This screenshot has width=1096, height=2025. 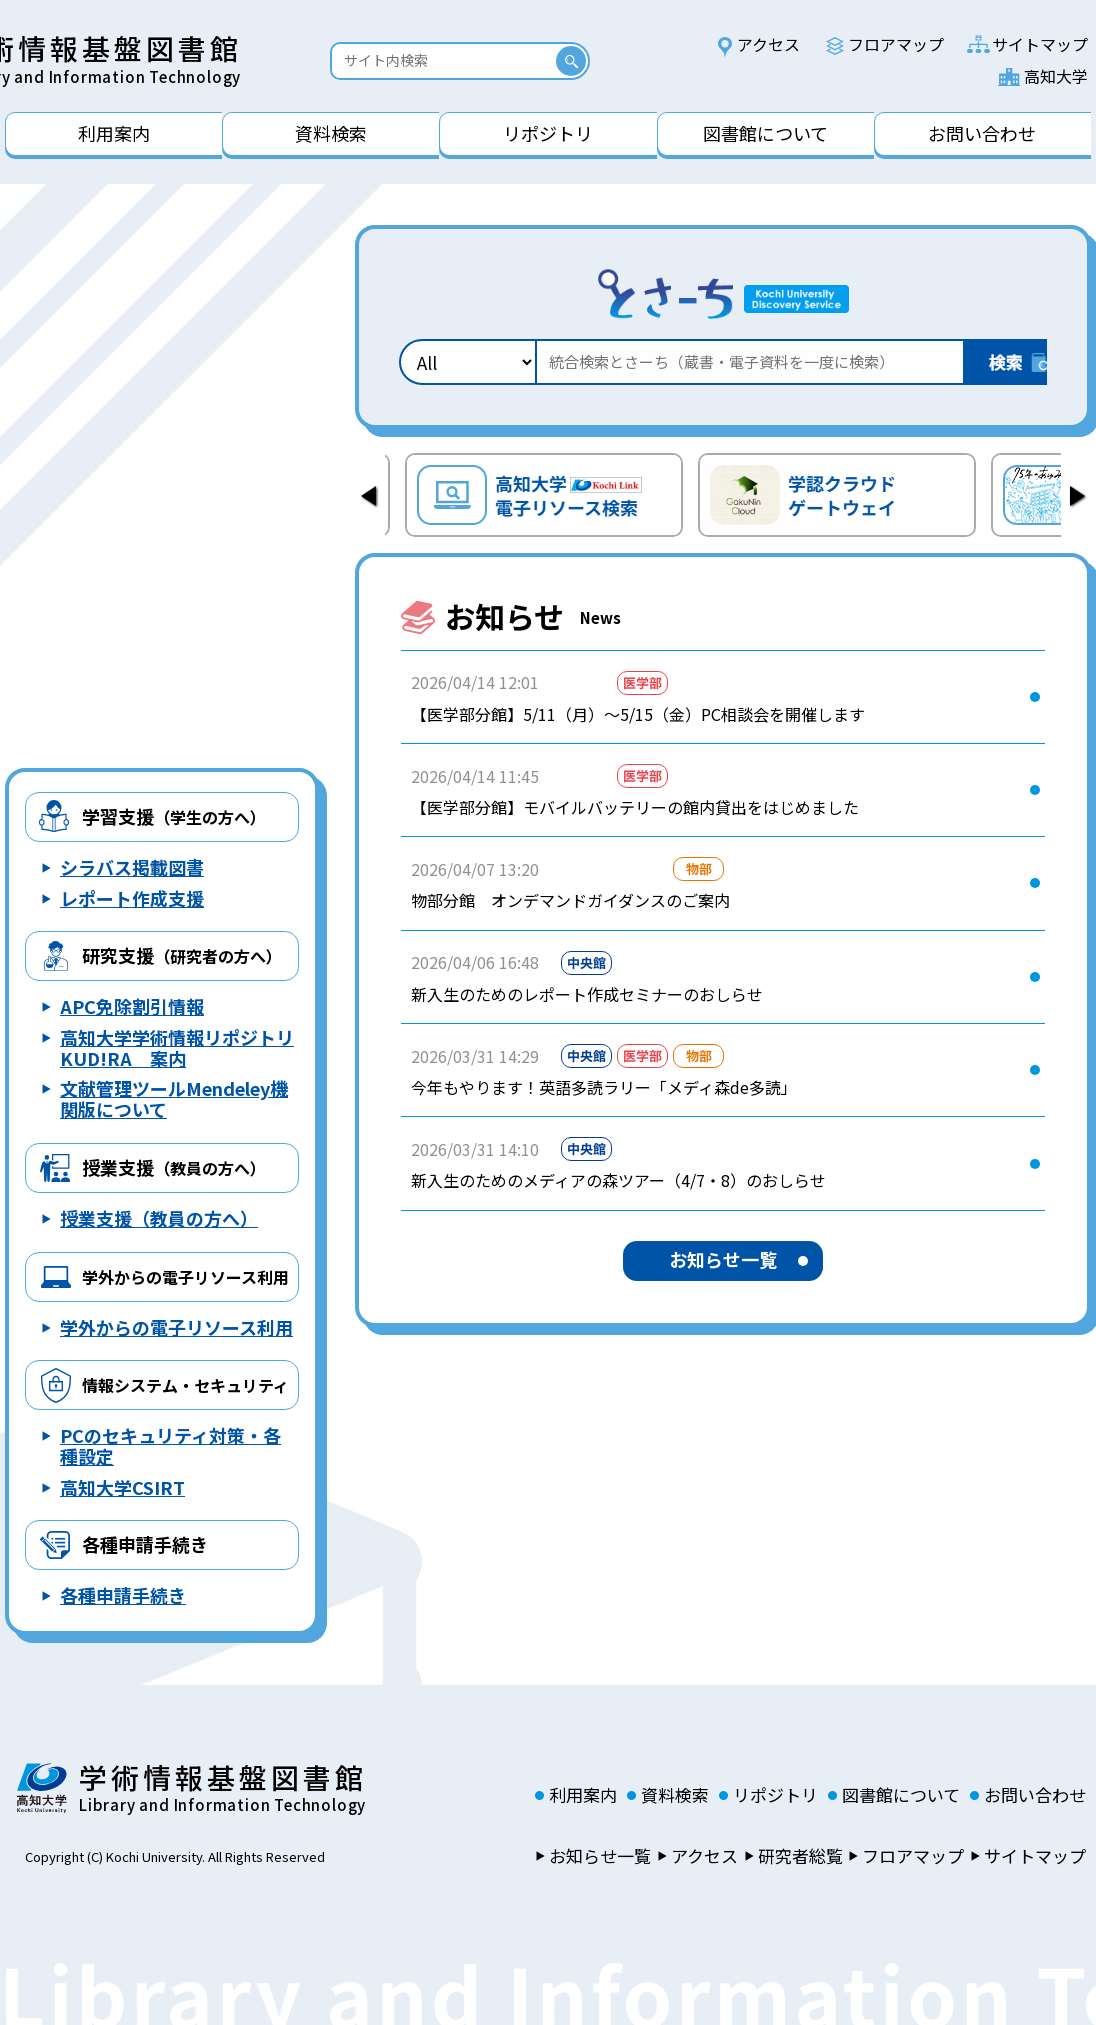 I want to click on 物部分館 オンデマンドガイダンスのご案内, so click(x=570, y=900).